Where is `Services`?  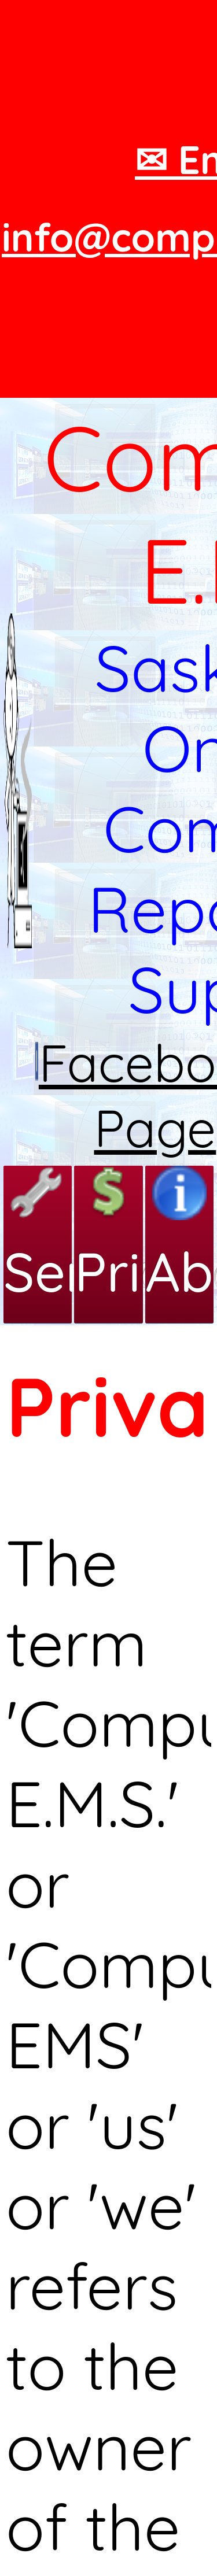 Services is located at coordinates (37, 1235).